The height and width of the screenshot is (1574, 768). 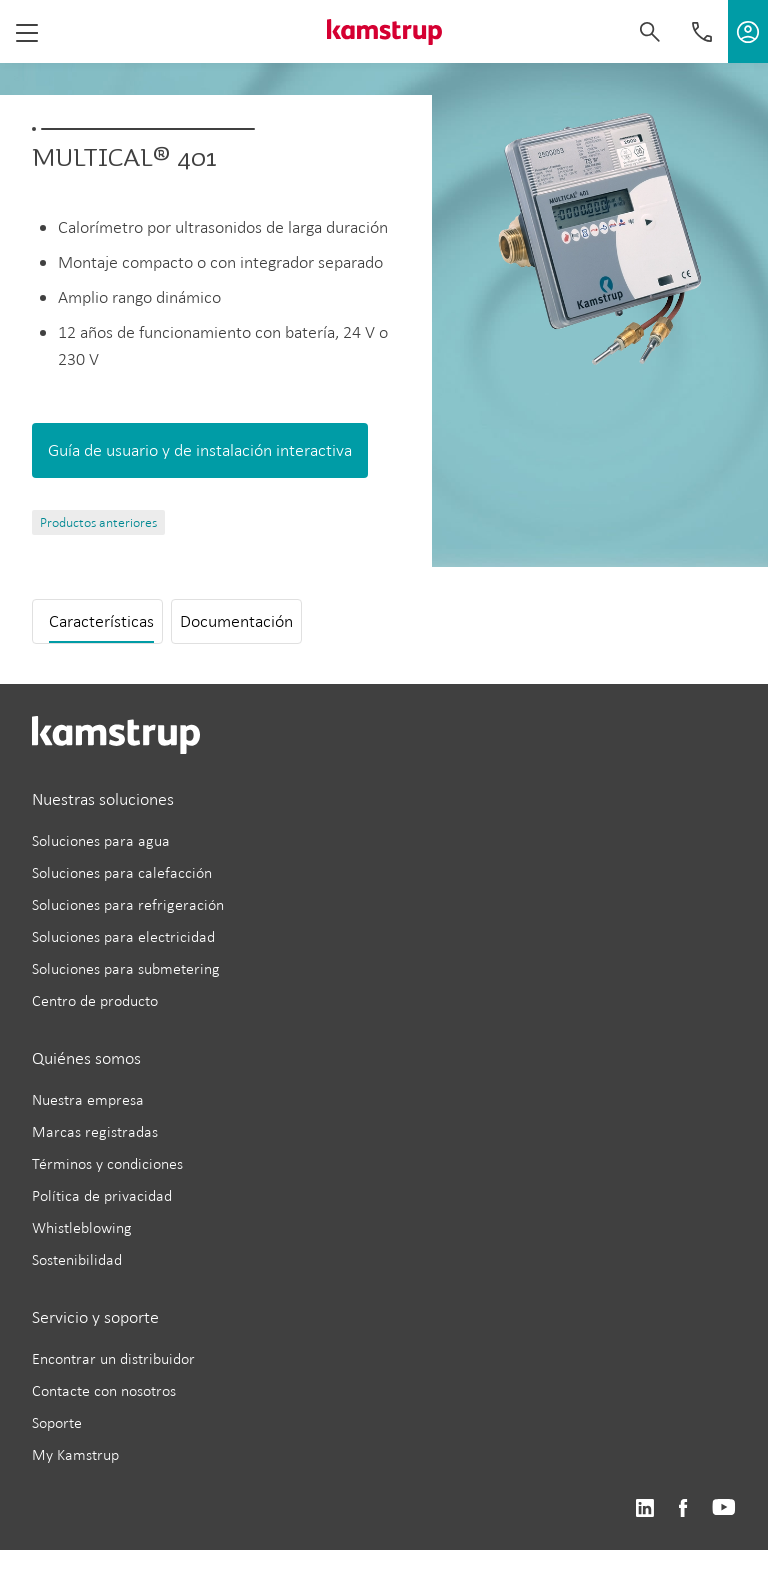 What do you see at coordinates (126, 968) in the screenshot?
I see `Soluciones para submetering` at bounding box center [126, 968].